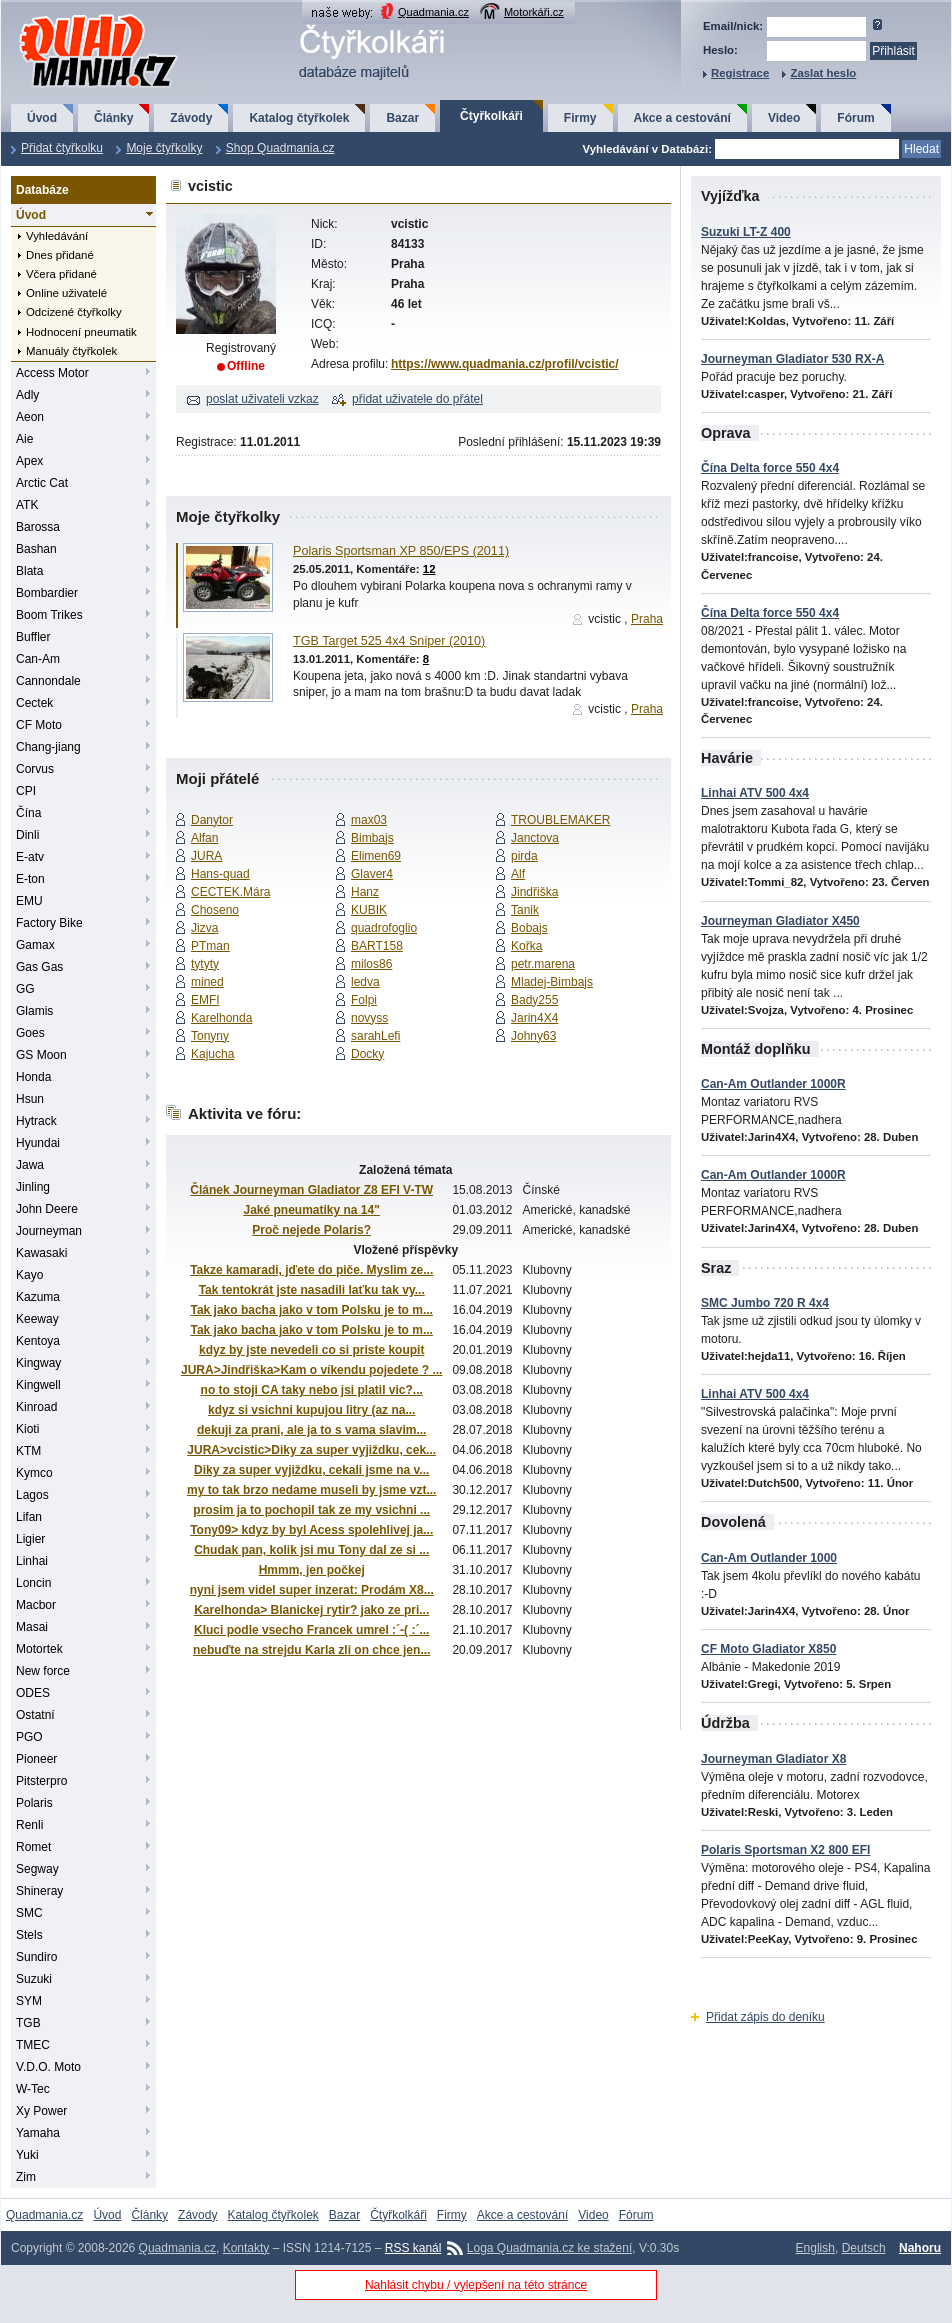 The width and height of the screenshot is (952, 2323). Describe the element at coordinates (746, 232) in the screenshot. I see `Suzuki LT-Z 400` at that location.